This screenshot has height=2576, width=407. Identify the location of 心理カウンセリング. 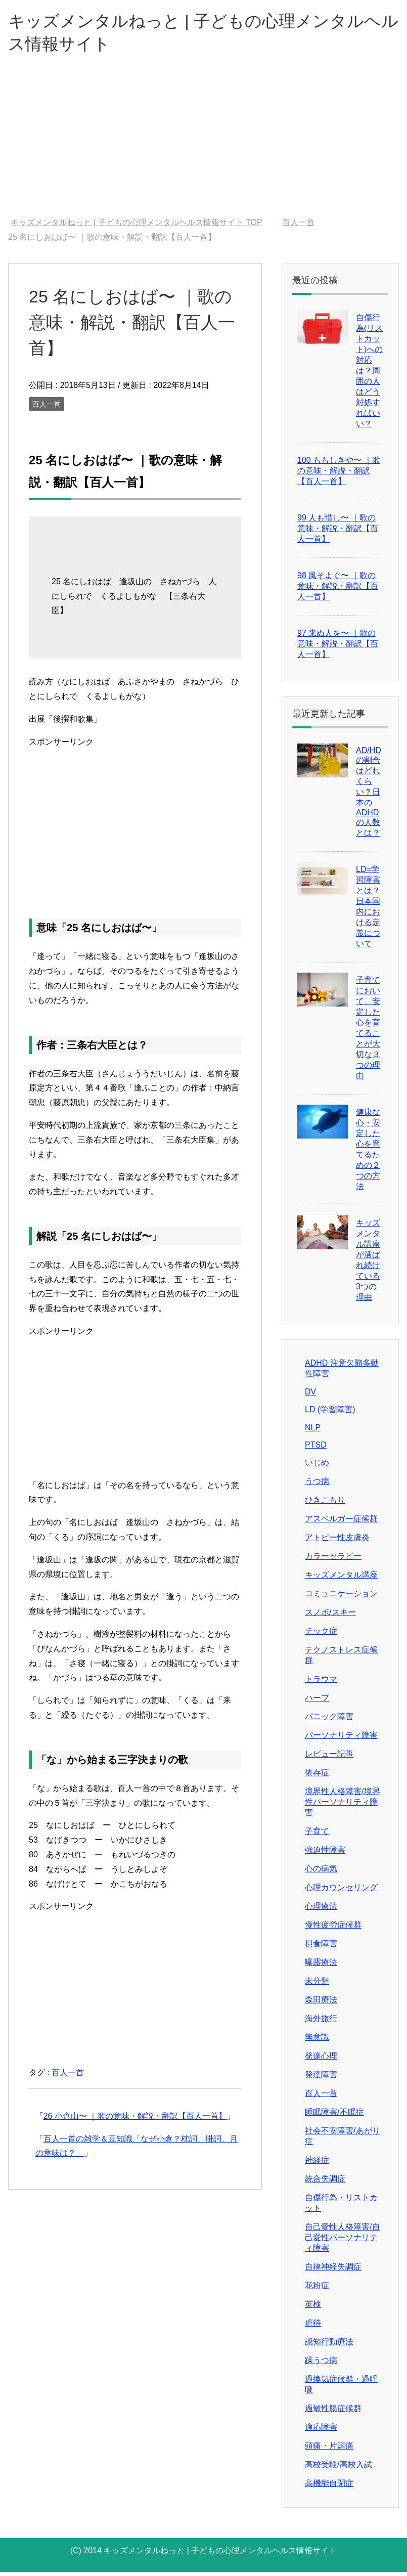
(341, 1891).